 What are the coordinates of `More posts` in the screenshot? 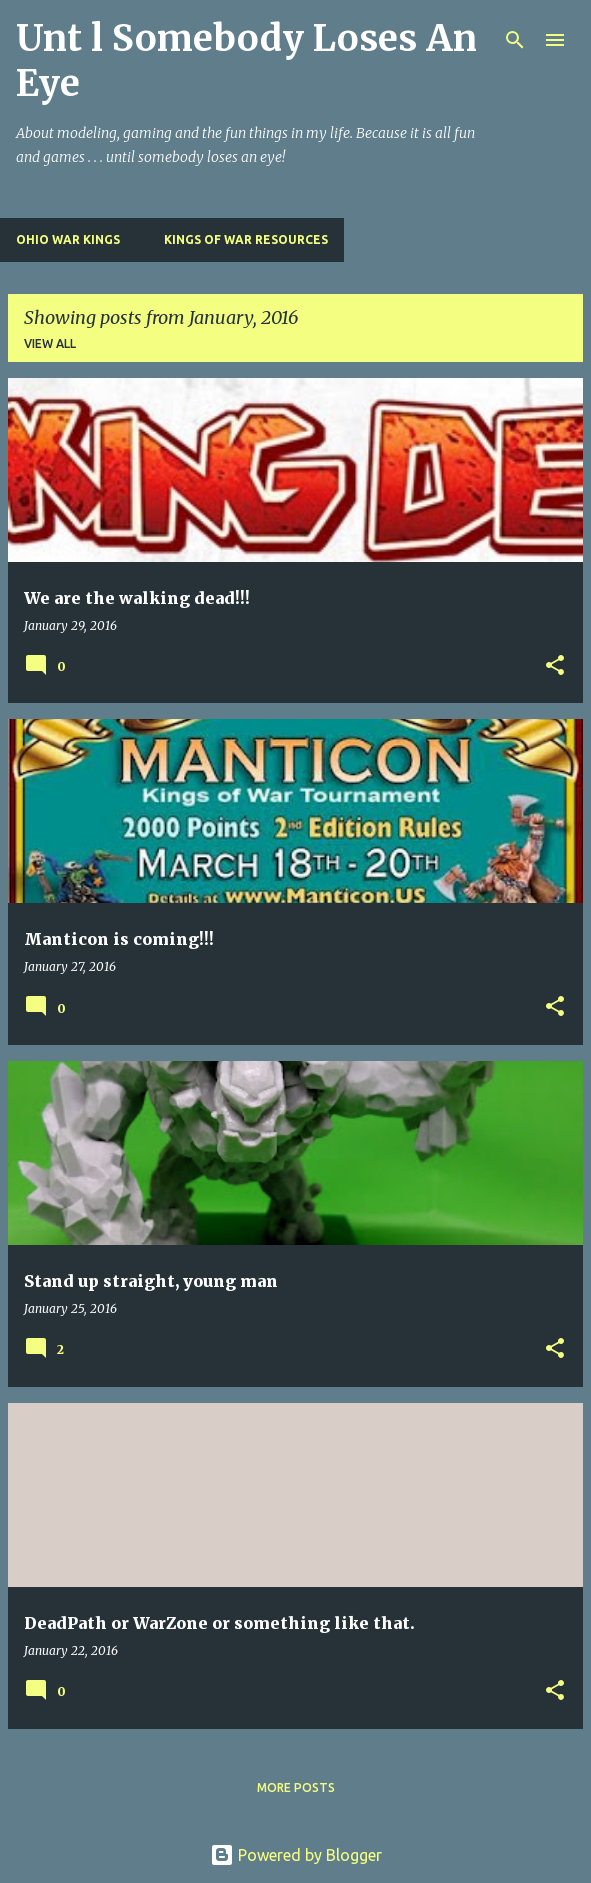 It's located at (296, 1787).